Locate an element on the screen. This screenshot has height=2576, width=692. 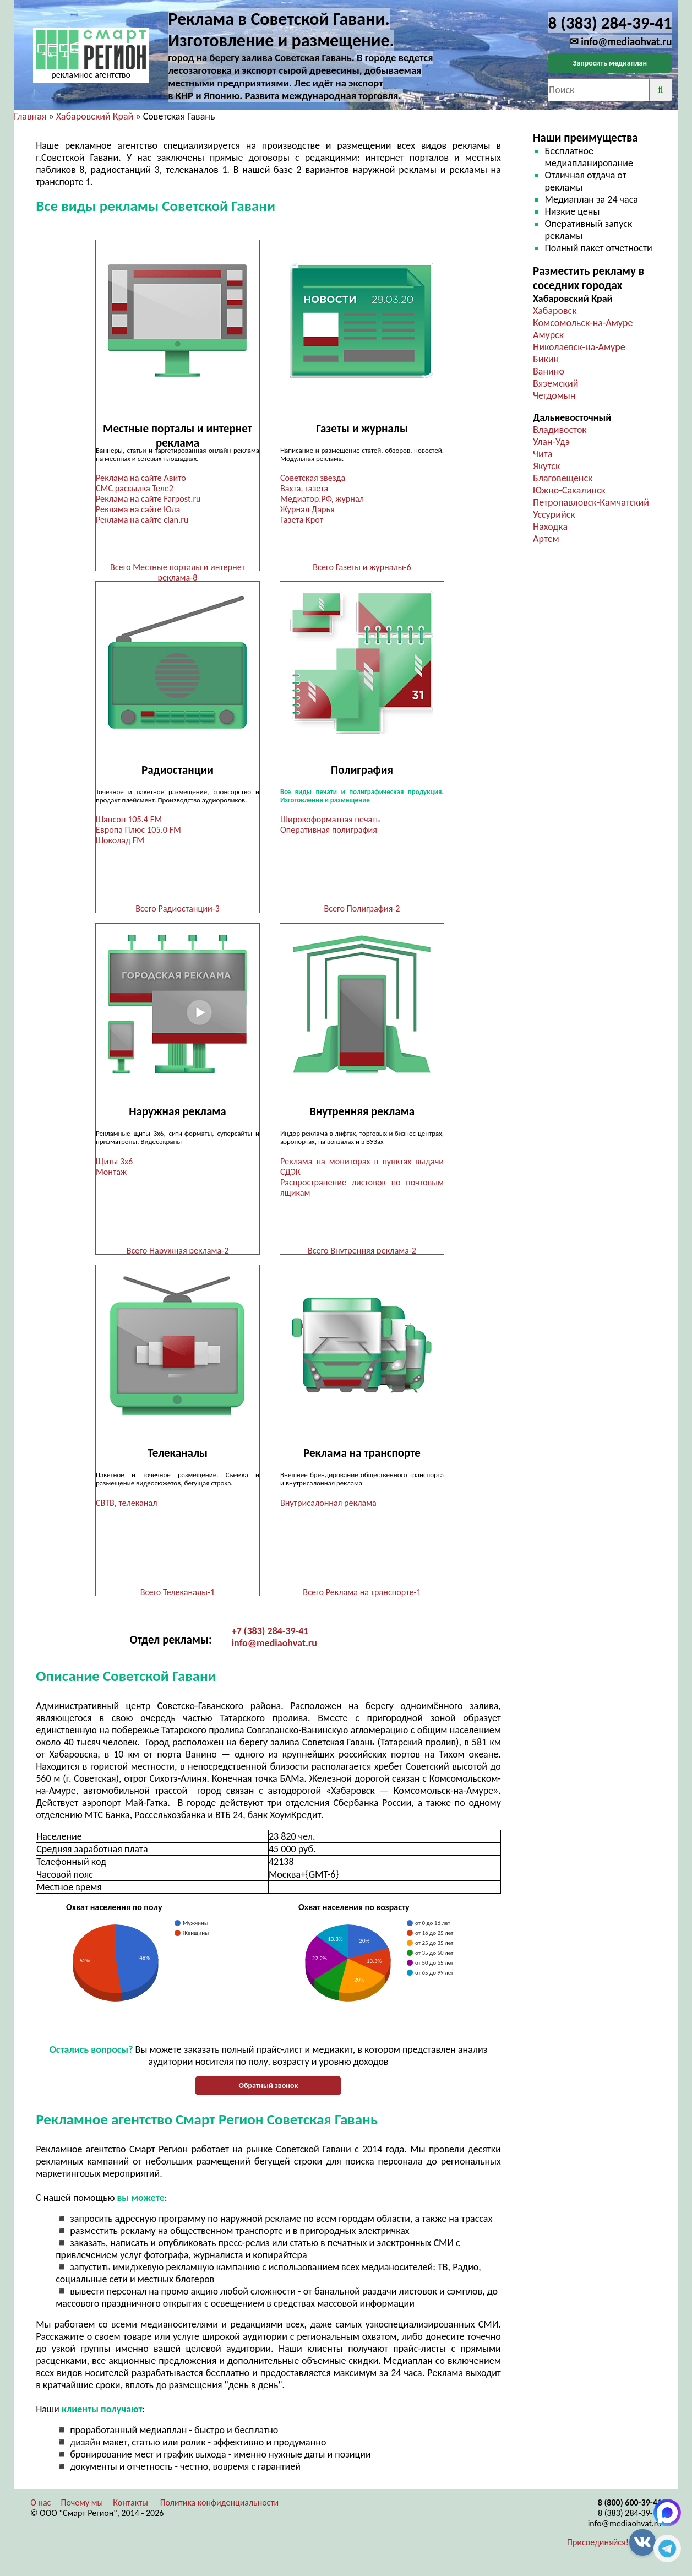
СВТВ, телеканал is located at coordinates (126, 1507).